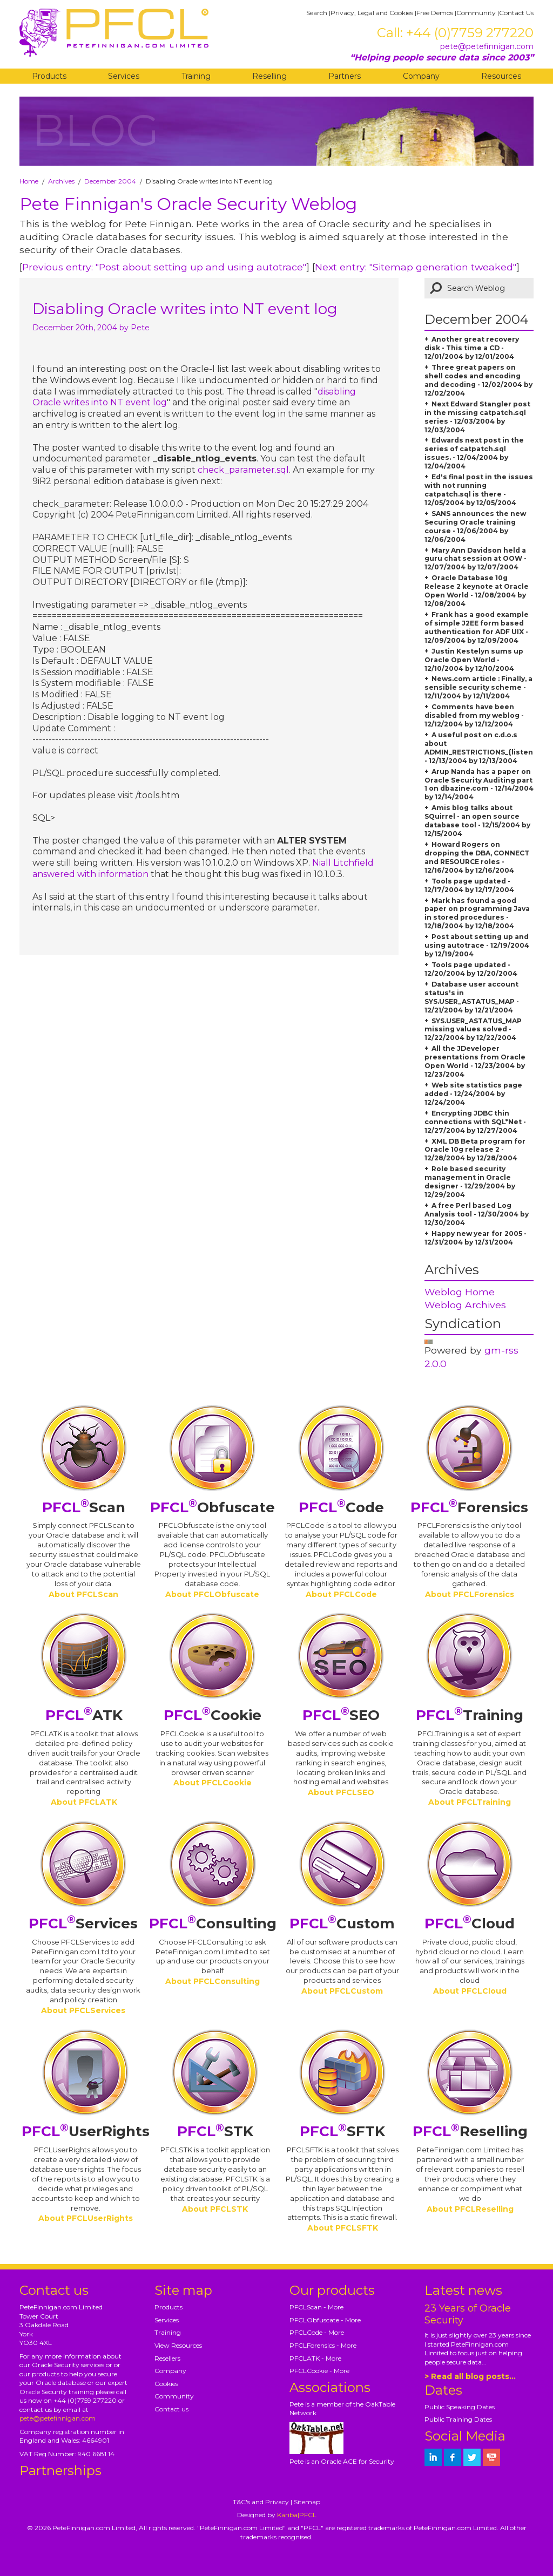 The height and width of the screenshot is (2576, 553). I want to click on December 2004, so click(110, 181).